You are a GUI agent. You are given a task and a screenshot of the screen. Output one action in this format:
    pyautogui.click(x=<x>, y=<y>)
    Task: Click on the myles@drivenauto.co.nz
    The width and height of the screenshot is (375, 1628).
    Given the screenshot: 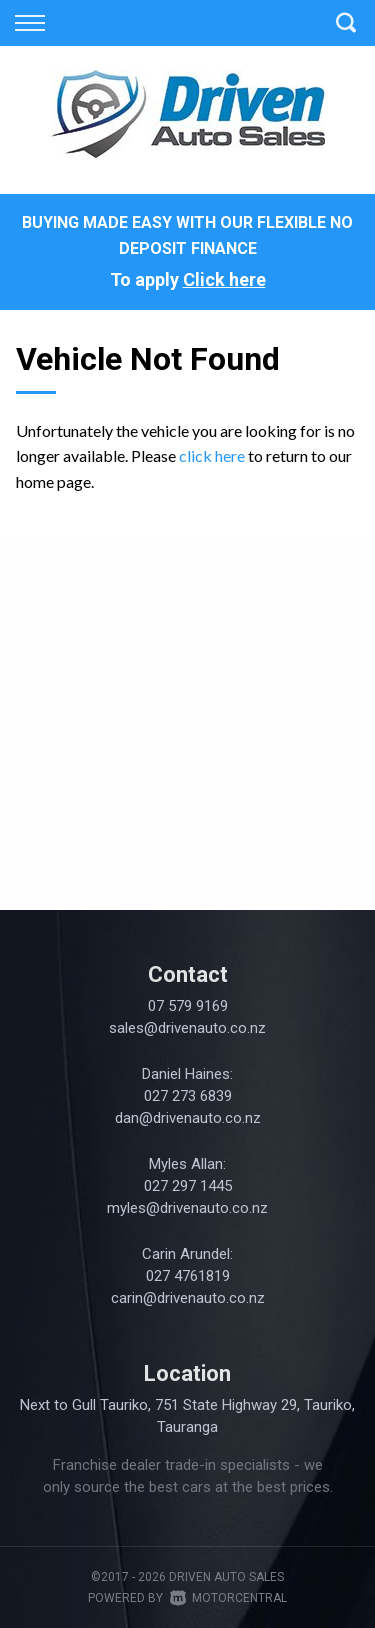 What is the action you would take?
    pyautogui.click(x=187, y=1208)
    